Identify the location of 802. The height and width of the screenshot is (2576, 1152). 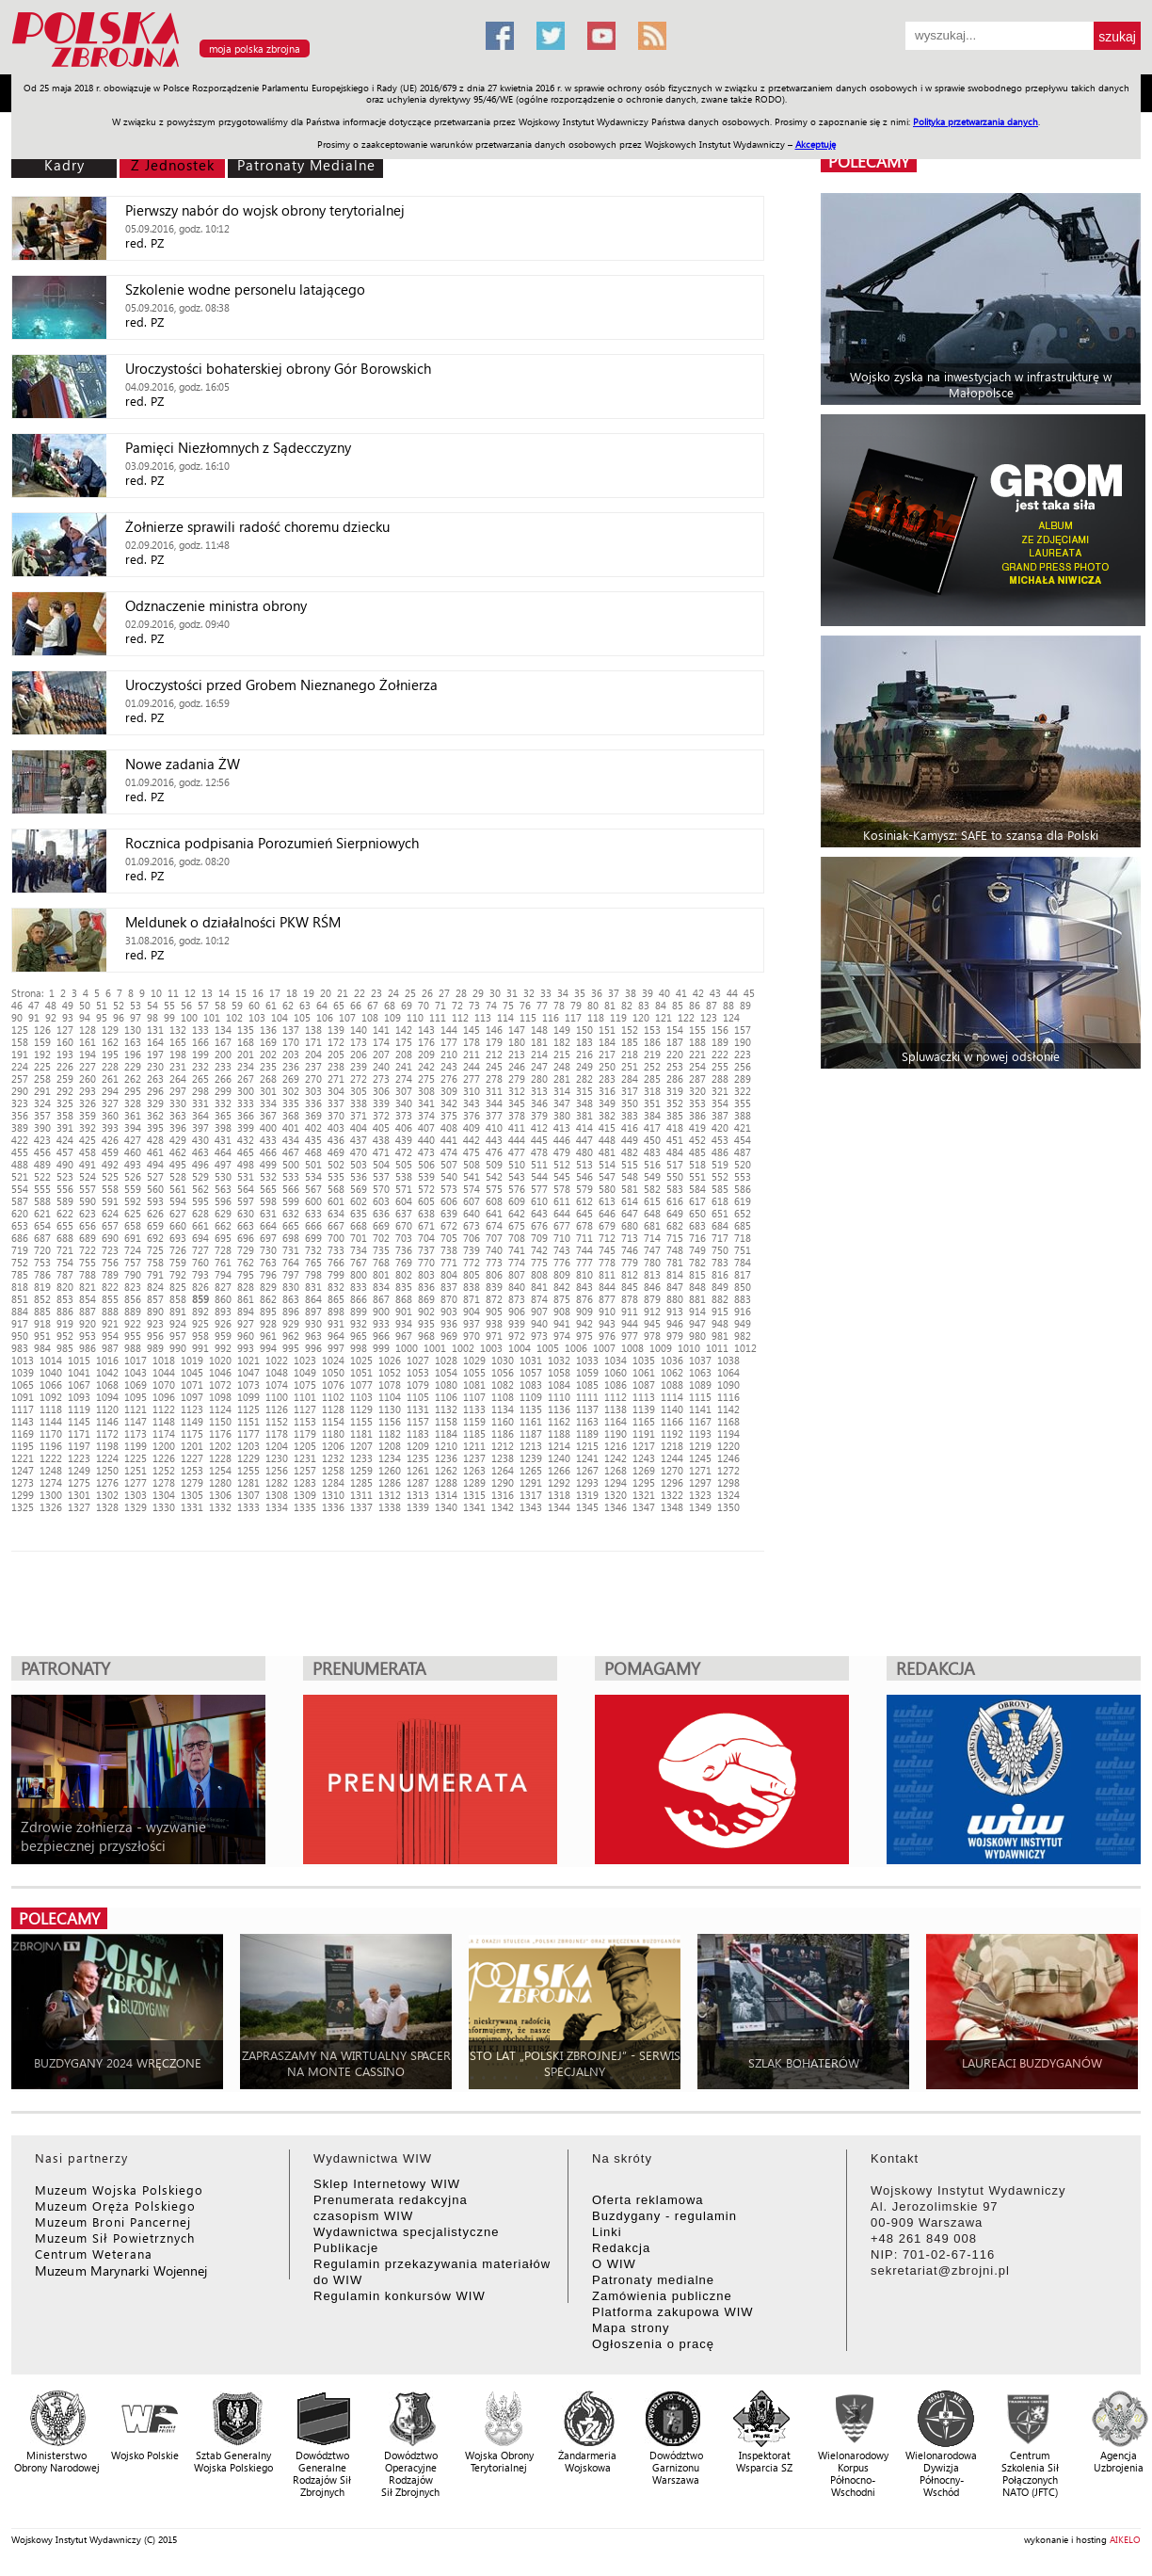
(403, 1274).